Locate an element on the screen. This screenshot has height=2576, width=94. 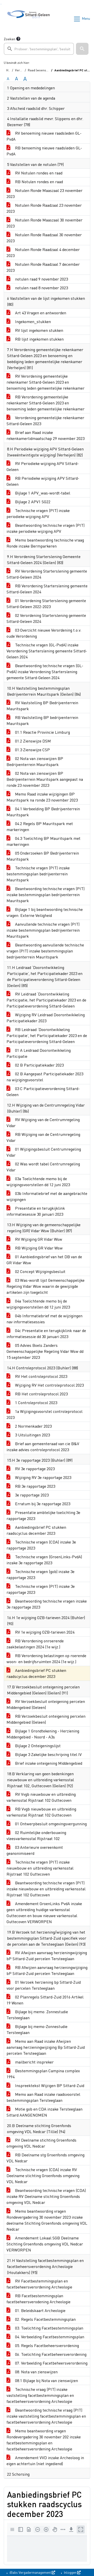
RV Afwijzen aanvraag herzieningwijziging bP Sittard-Zuid percelen Tersteeglaan is located at coordinates (47, 1955).